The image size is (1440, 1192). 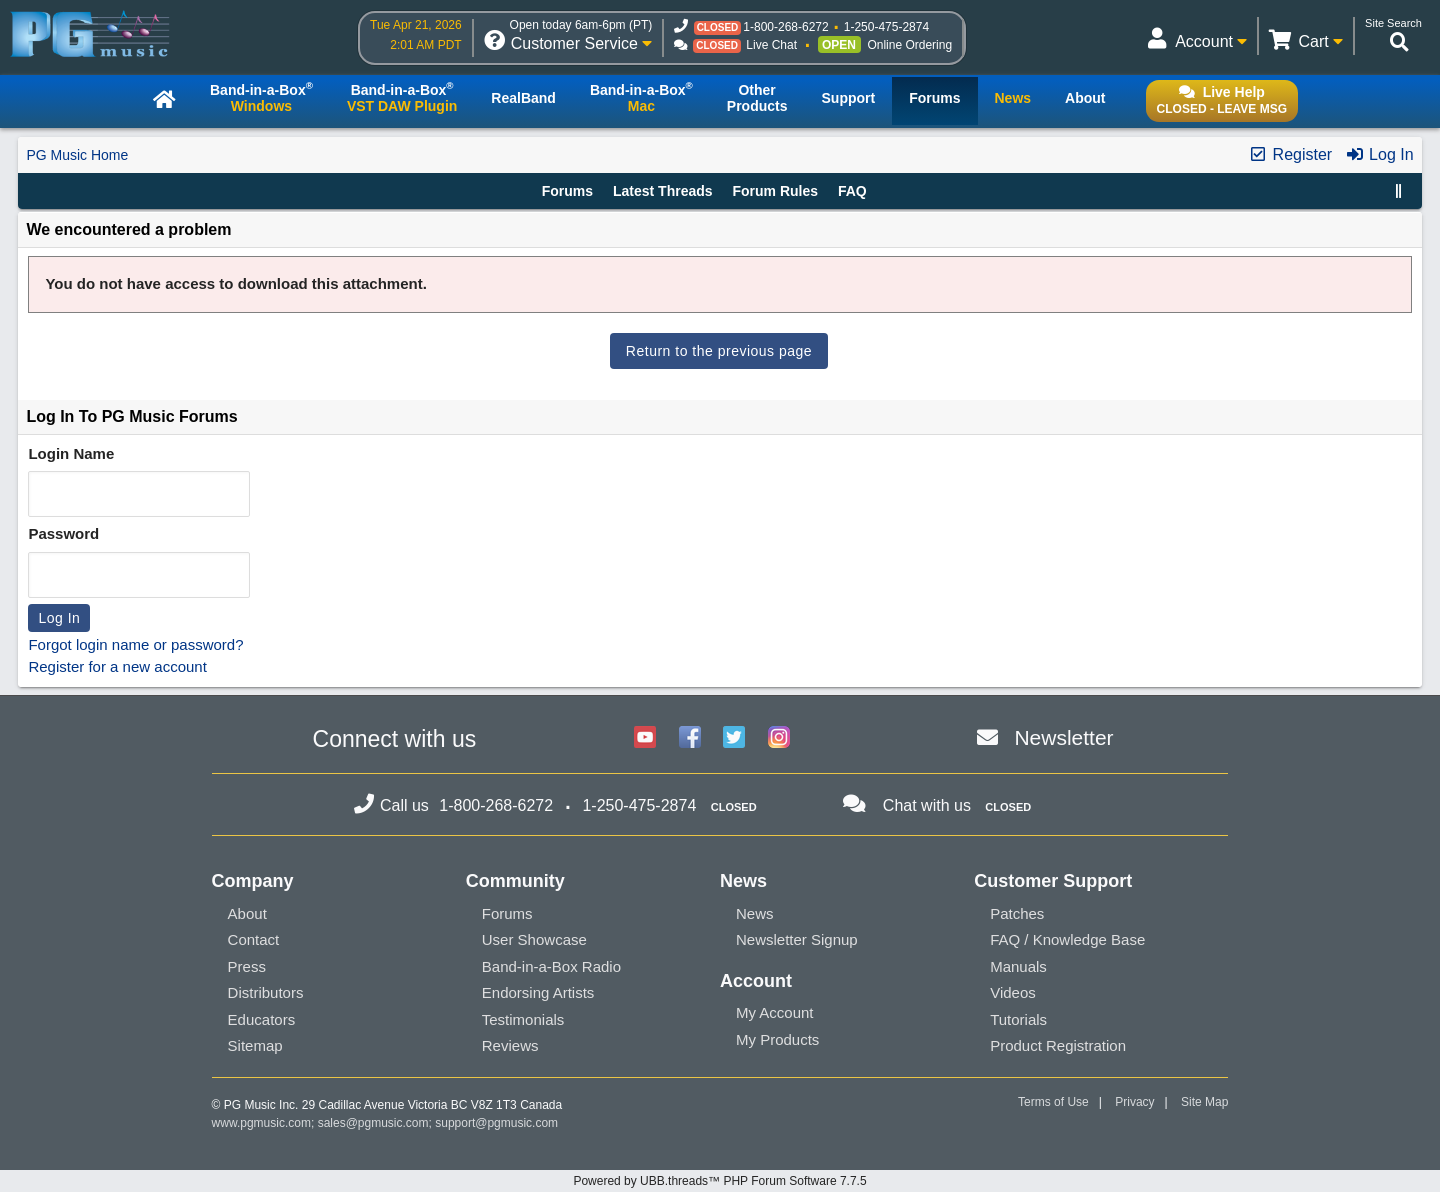 What do you see at coordinates (1018, 1019) in the screenshot?
I see `Tutorials` at bounding box center [1018, 1019].